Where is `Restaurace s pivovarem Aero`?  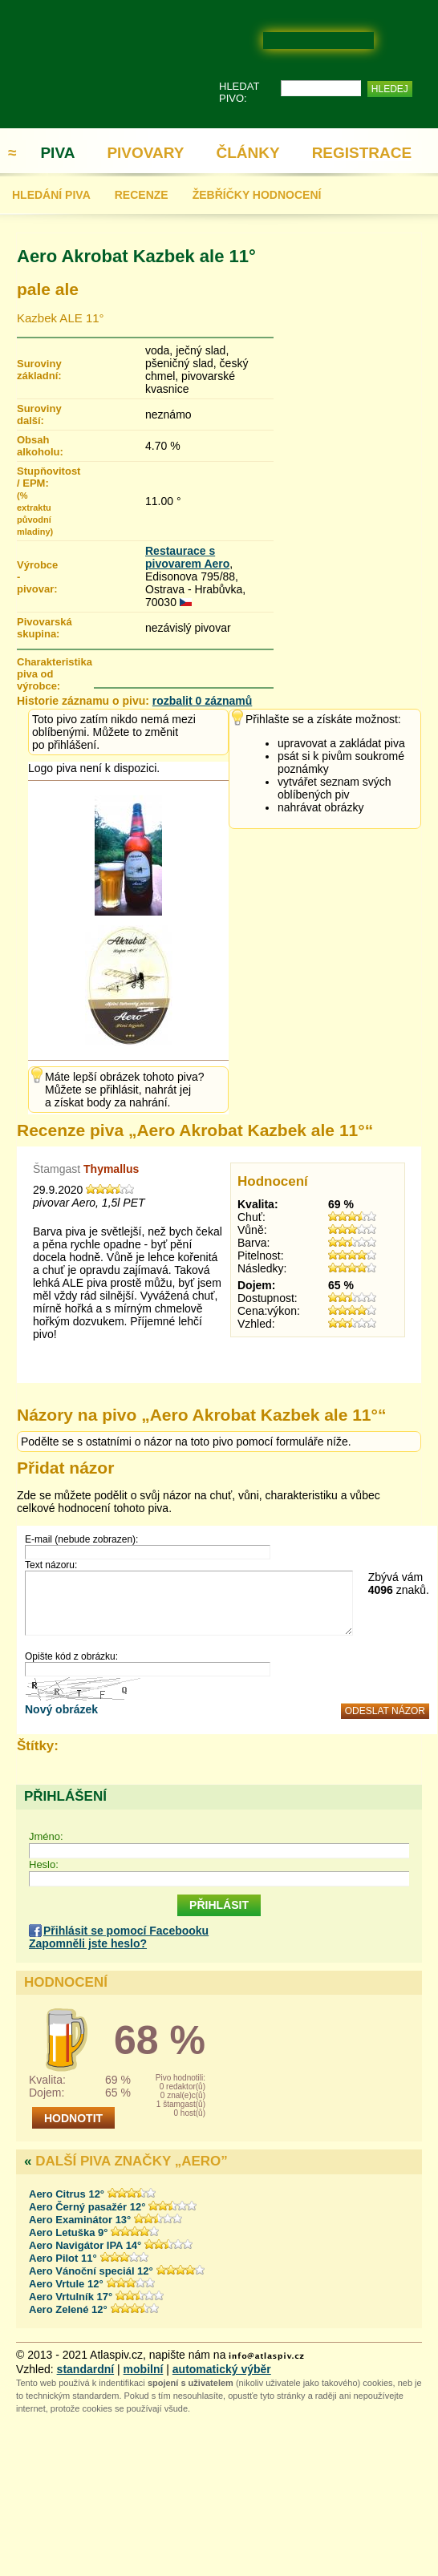 Restaurace s pivovarem Aero is located at coordinates (187, 557).